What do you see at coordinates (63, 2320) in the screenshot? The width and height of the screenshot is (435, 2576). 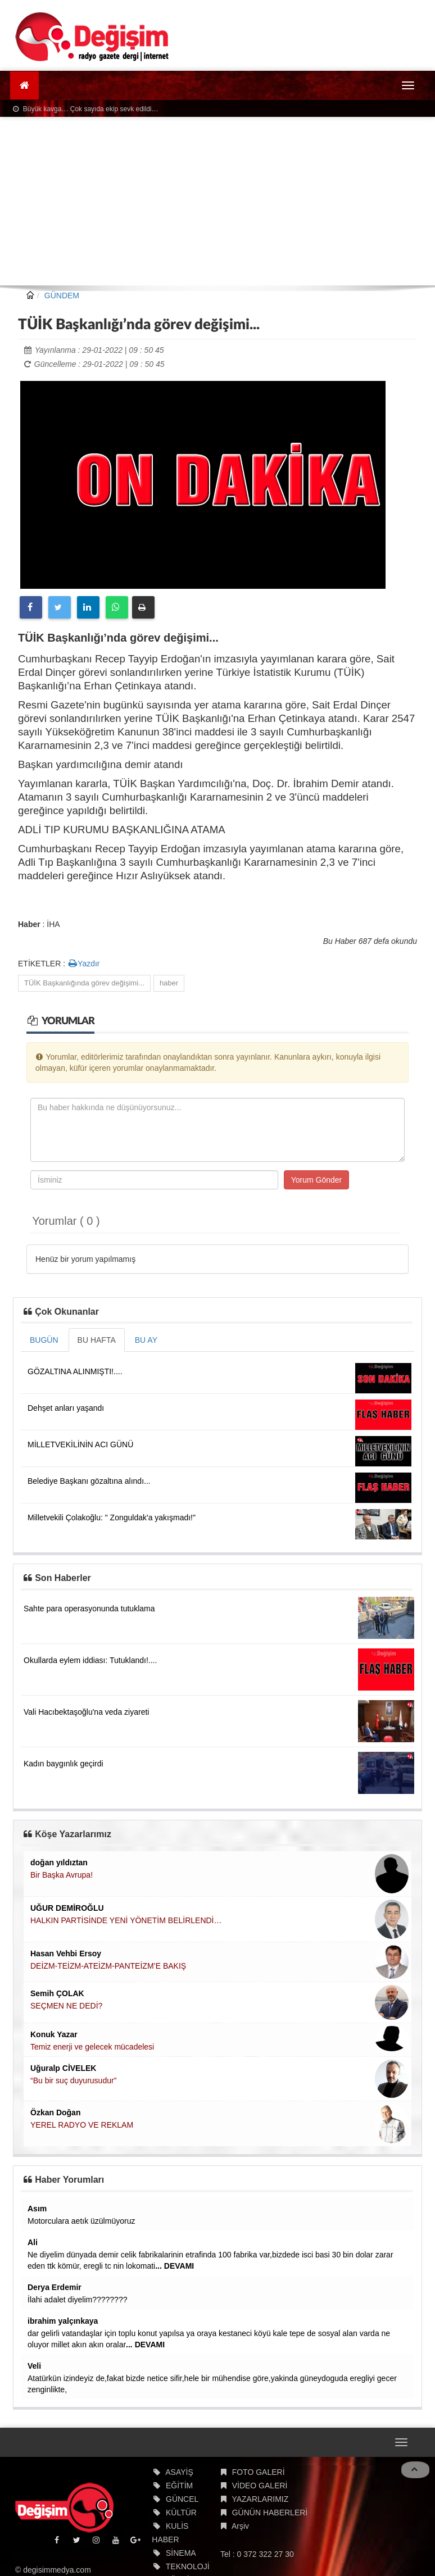 I see `ibrahim yalçınkaya` at bounding box center [63, 2320].